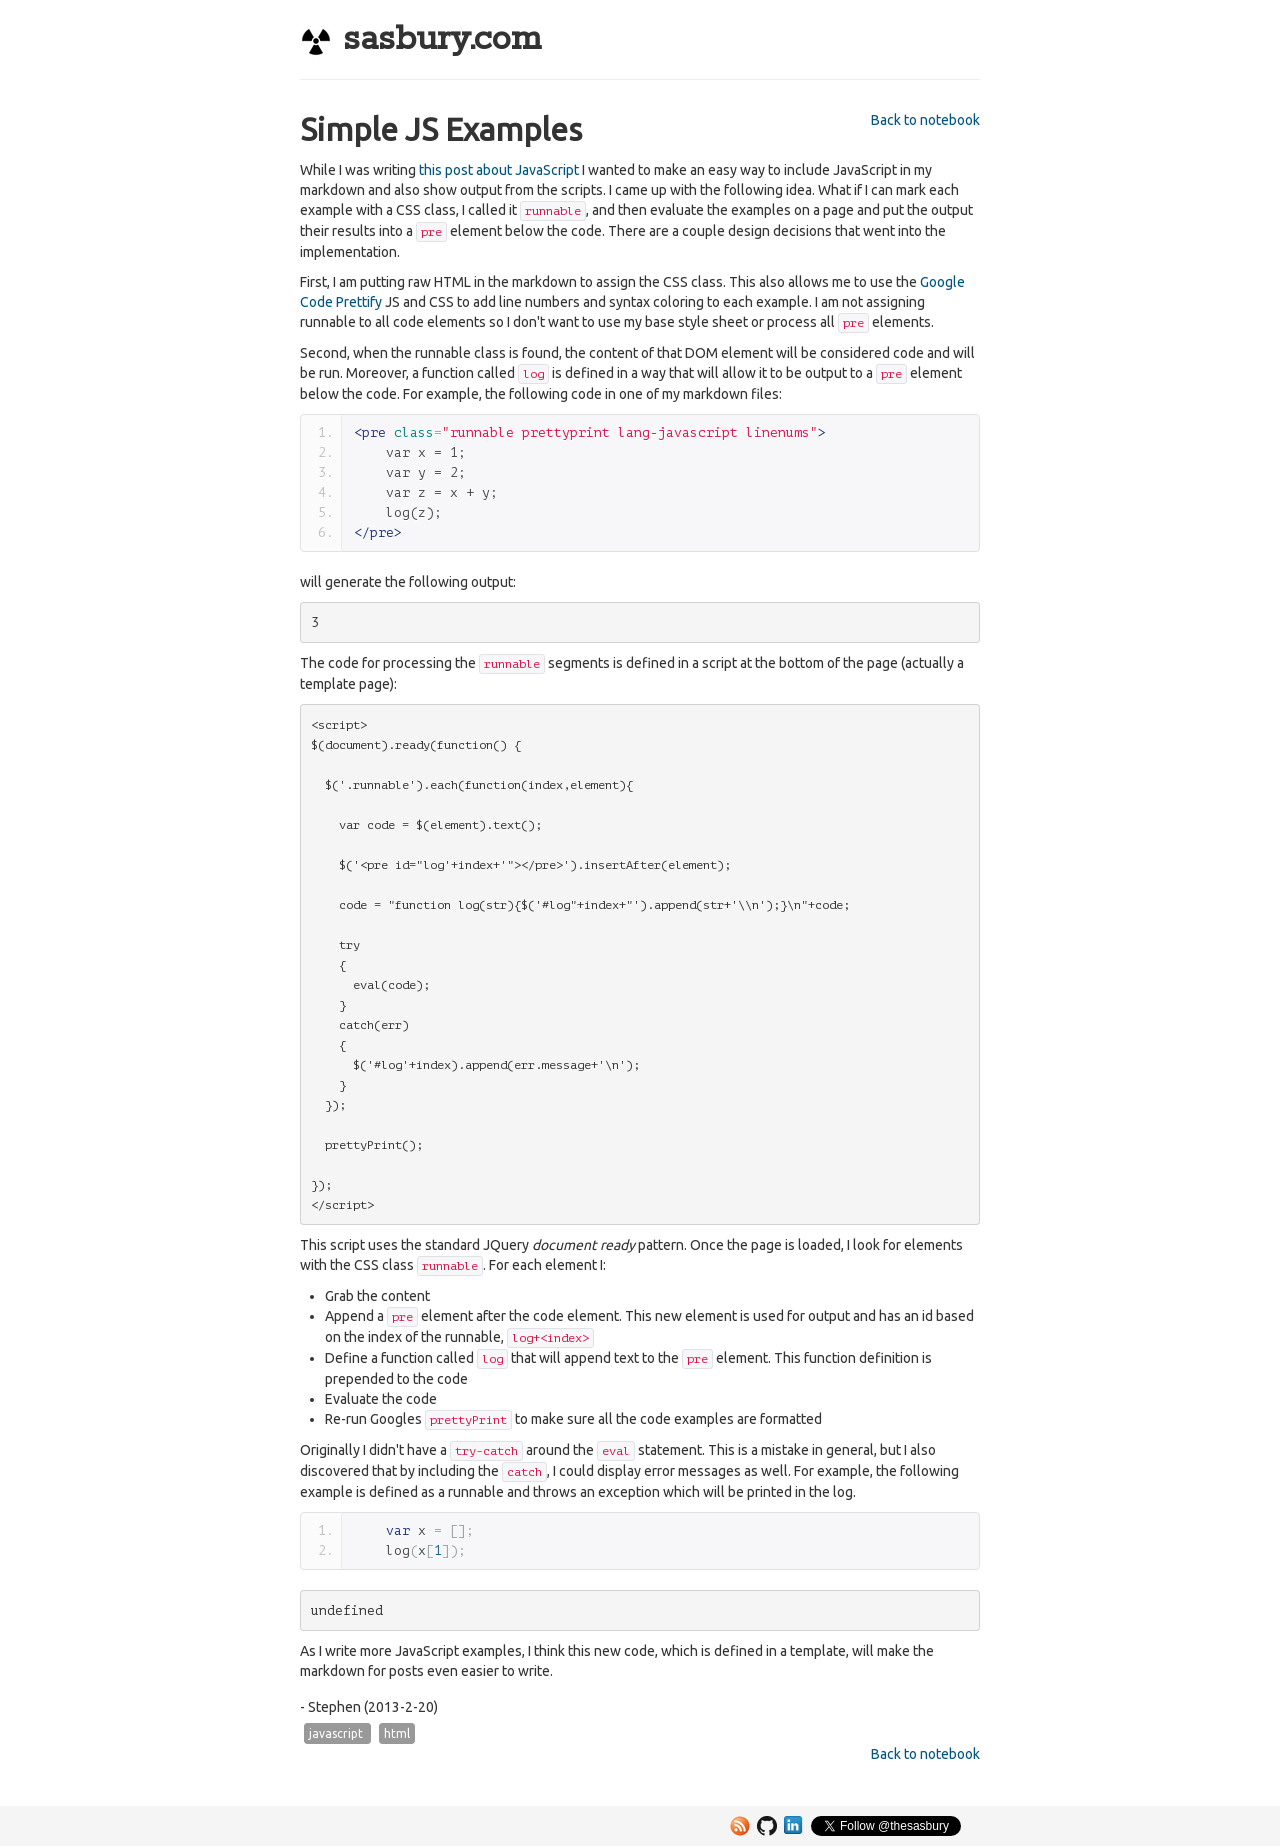 This screenshot has width=1280, height=1846. What do you see at coordinates (337, 1733) in the screenshot?
I see `javascript` at bounding box center [337, 1733].